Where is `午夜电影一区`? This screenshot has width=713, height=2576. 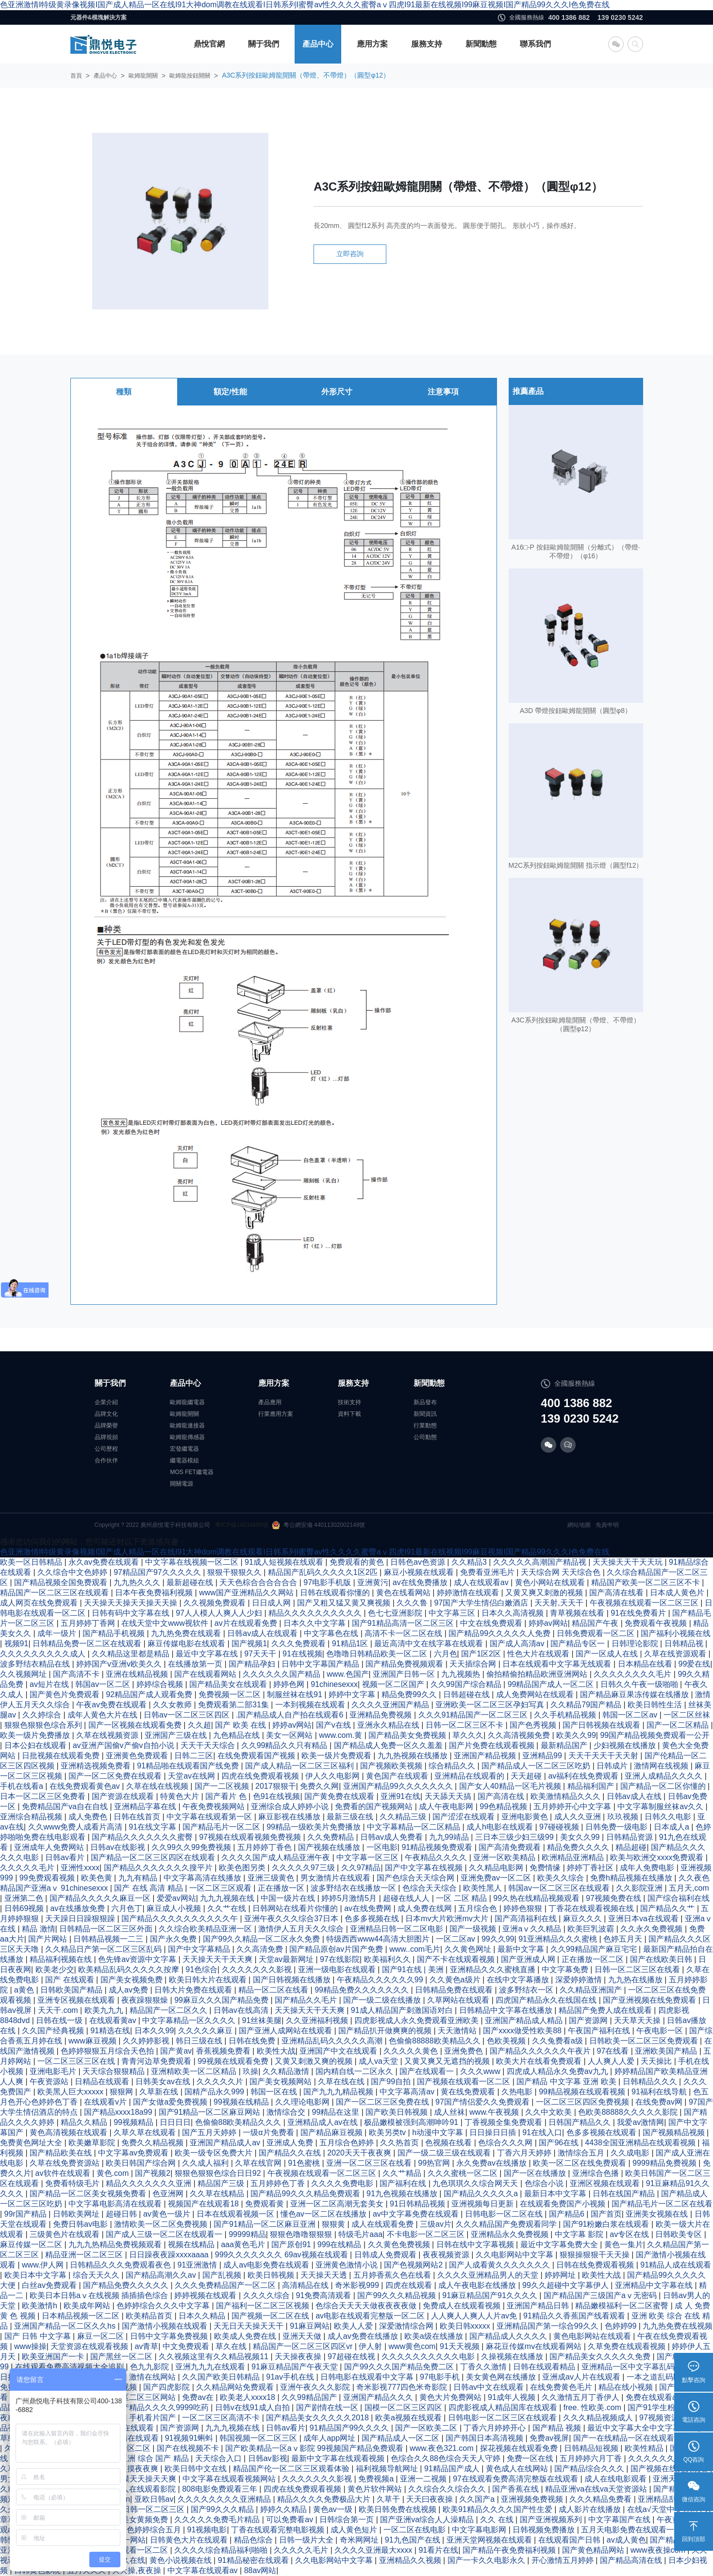
午夜电影一区 is located at coordinates (660, 2030).